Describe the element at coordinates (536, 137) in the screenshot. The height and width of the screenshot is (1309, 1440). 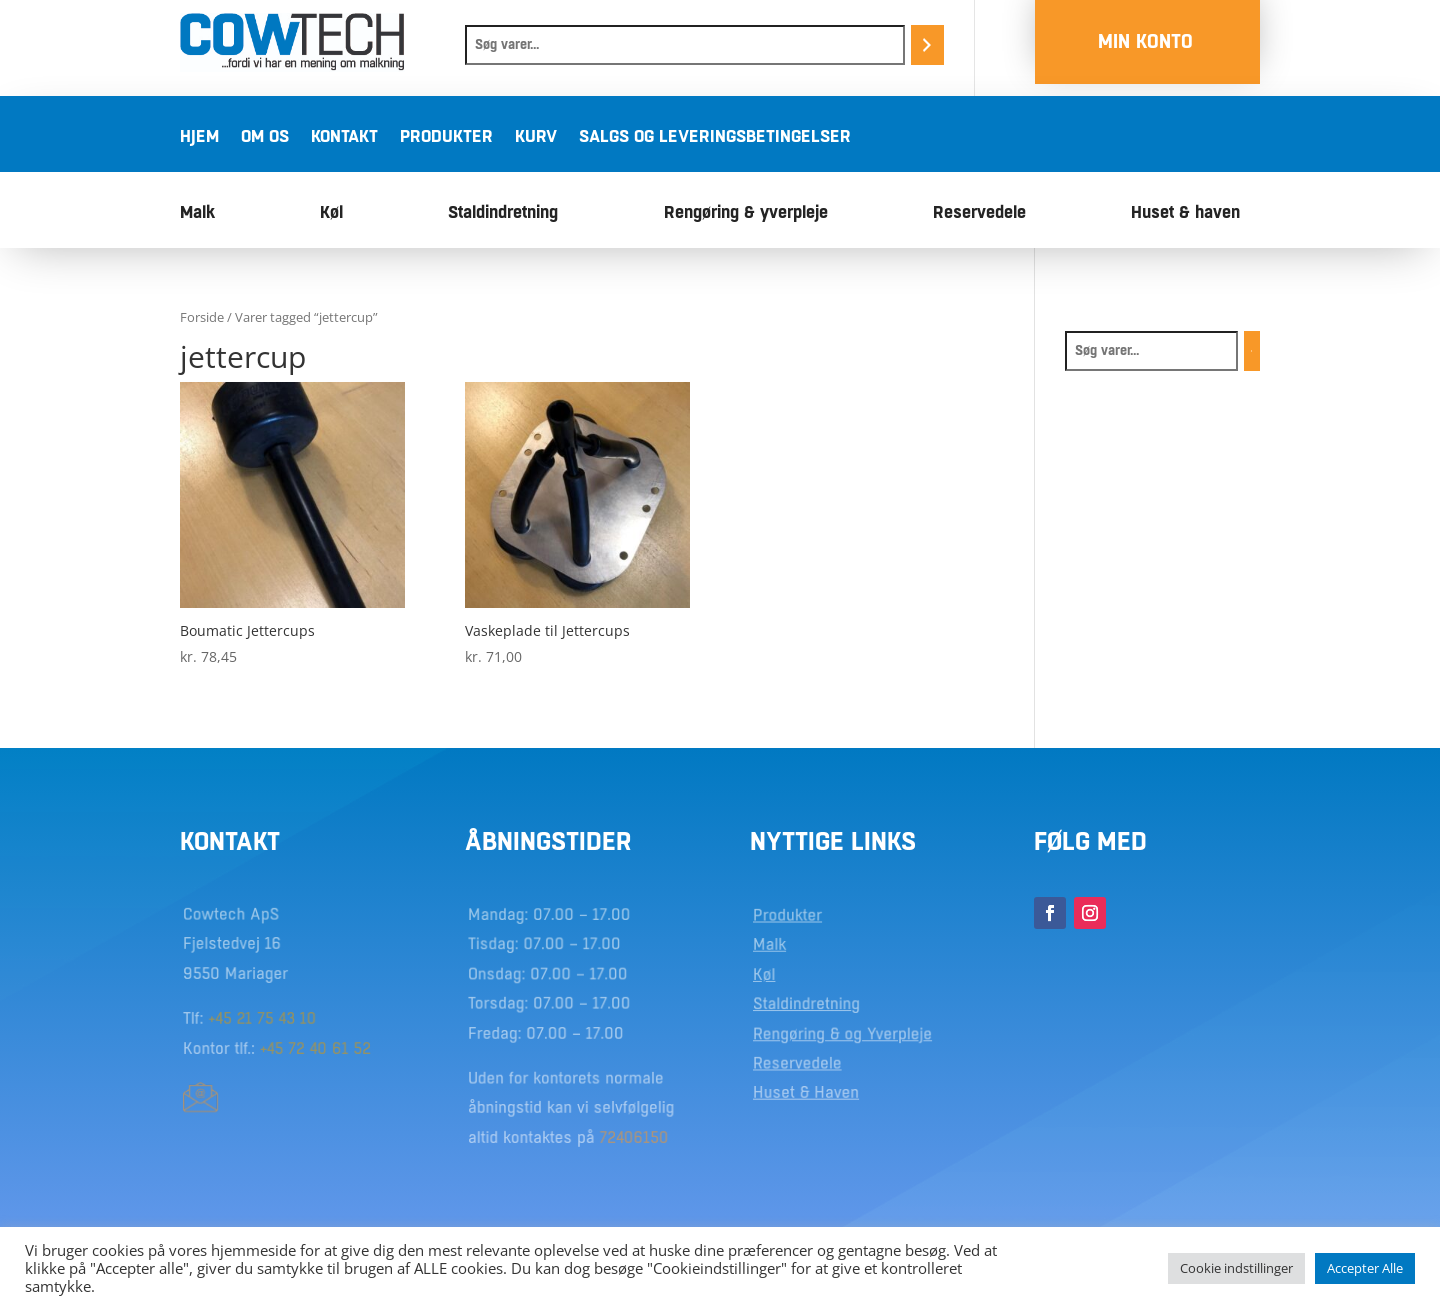
I see `Kurv` at that location.